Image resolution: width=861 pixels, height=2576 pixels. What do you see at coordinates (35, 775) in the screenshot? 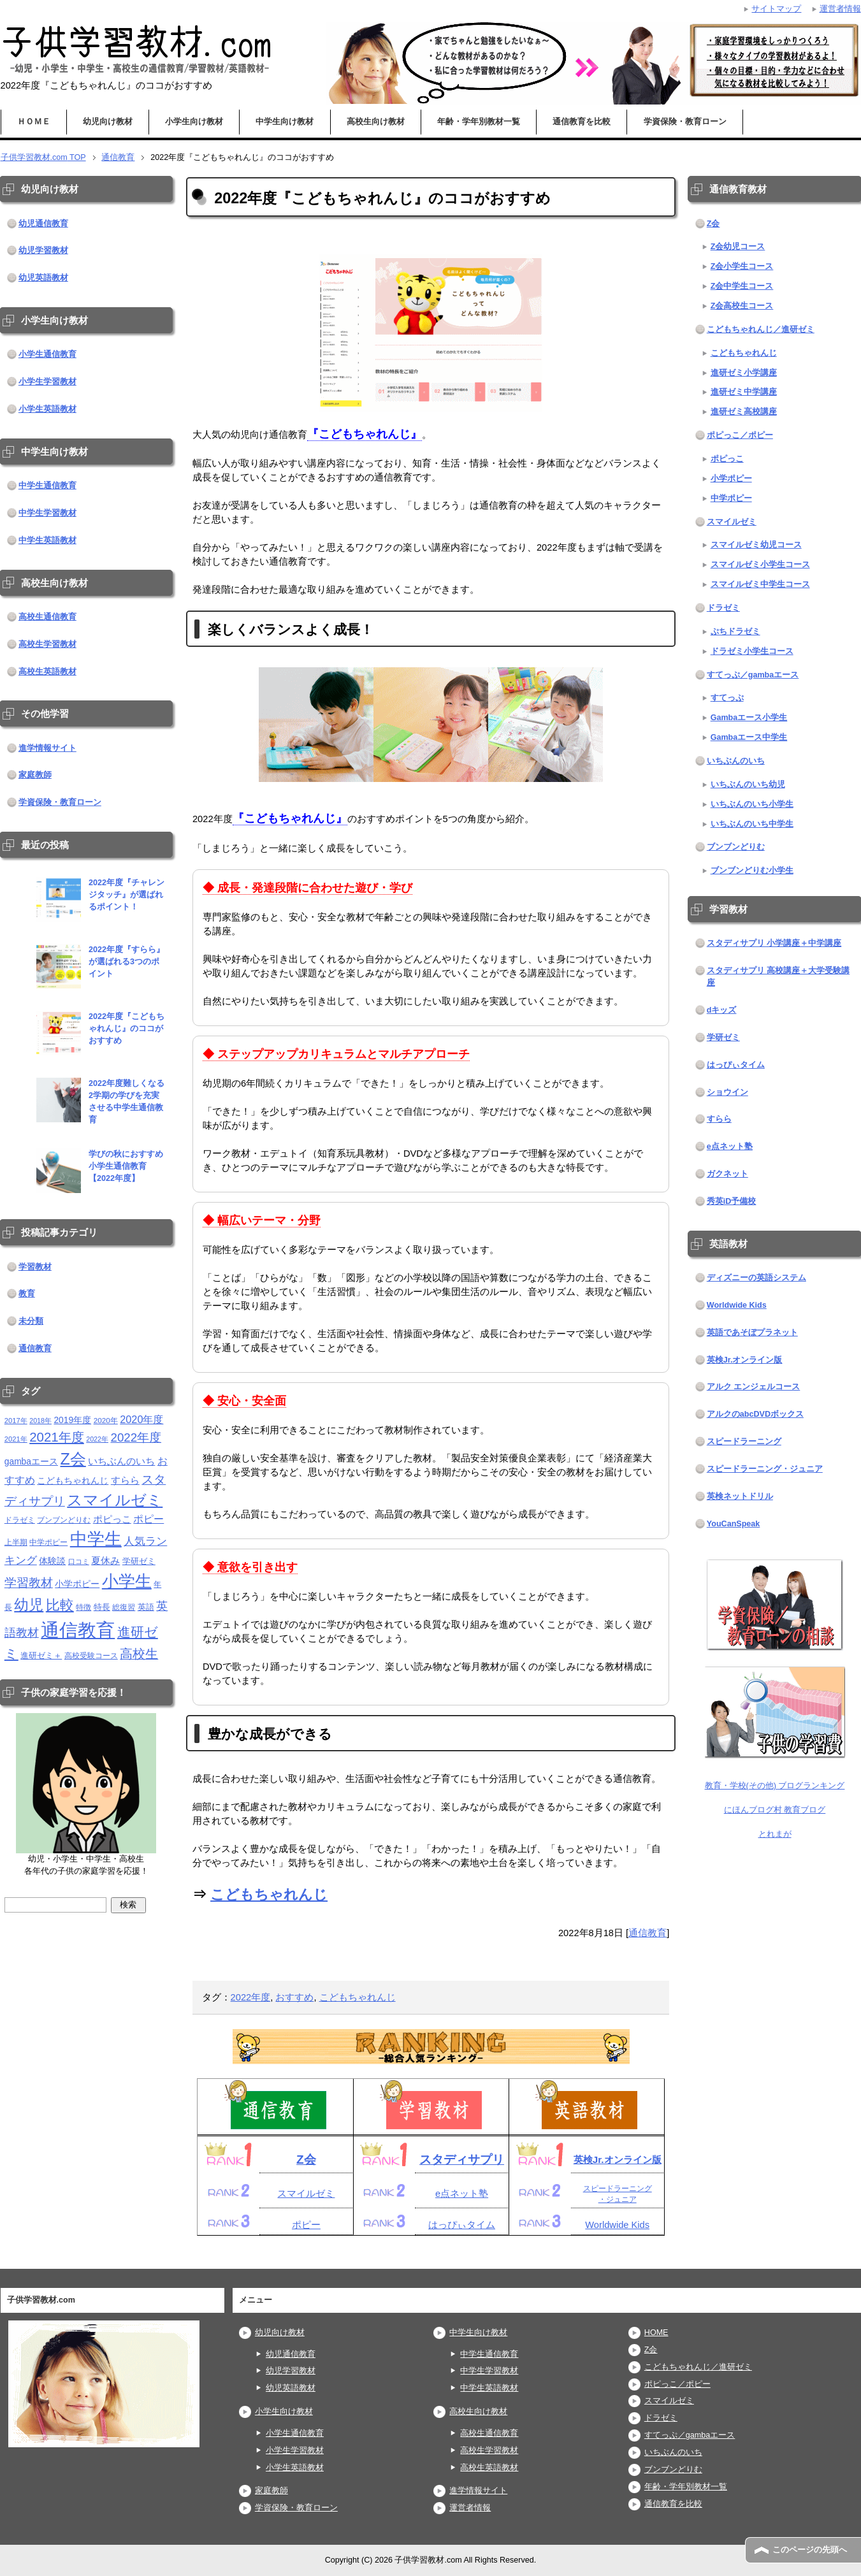
I see `家庭教師` at bounding box center [35, 775].